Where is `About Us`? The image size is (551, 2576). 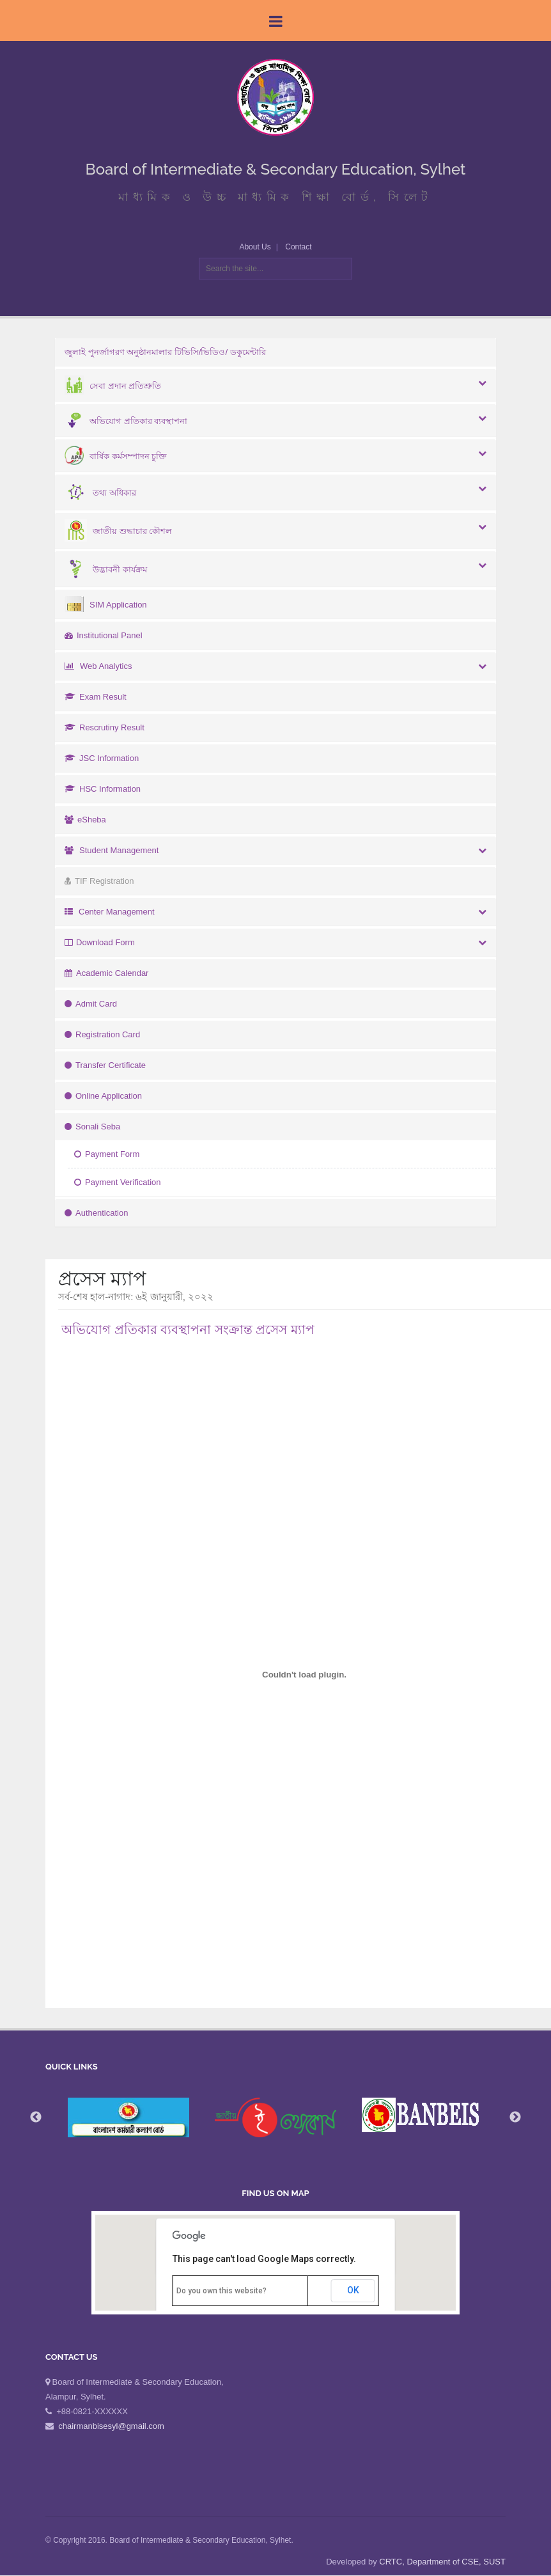 About Us is located at coordinates (254, 246).